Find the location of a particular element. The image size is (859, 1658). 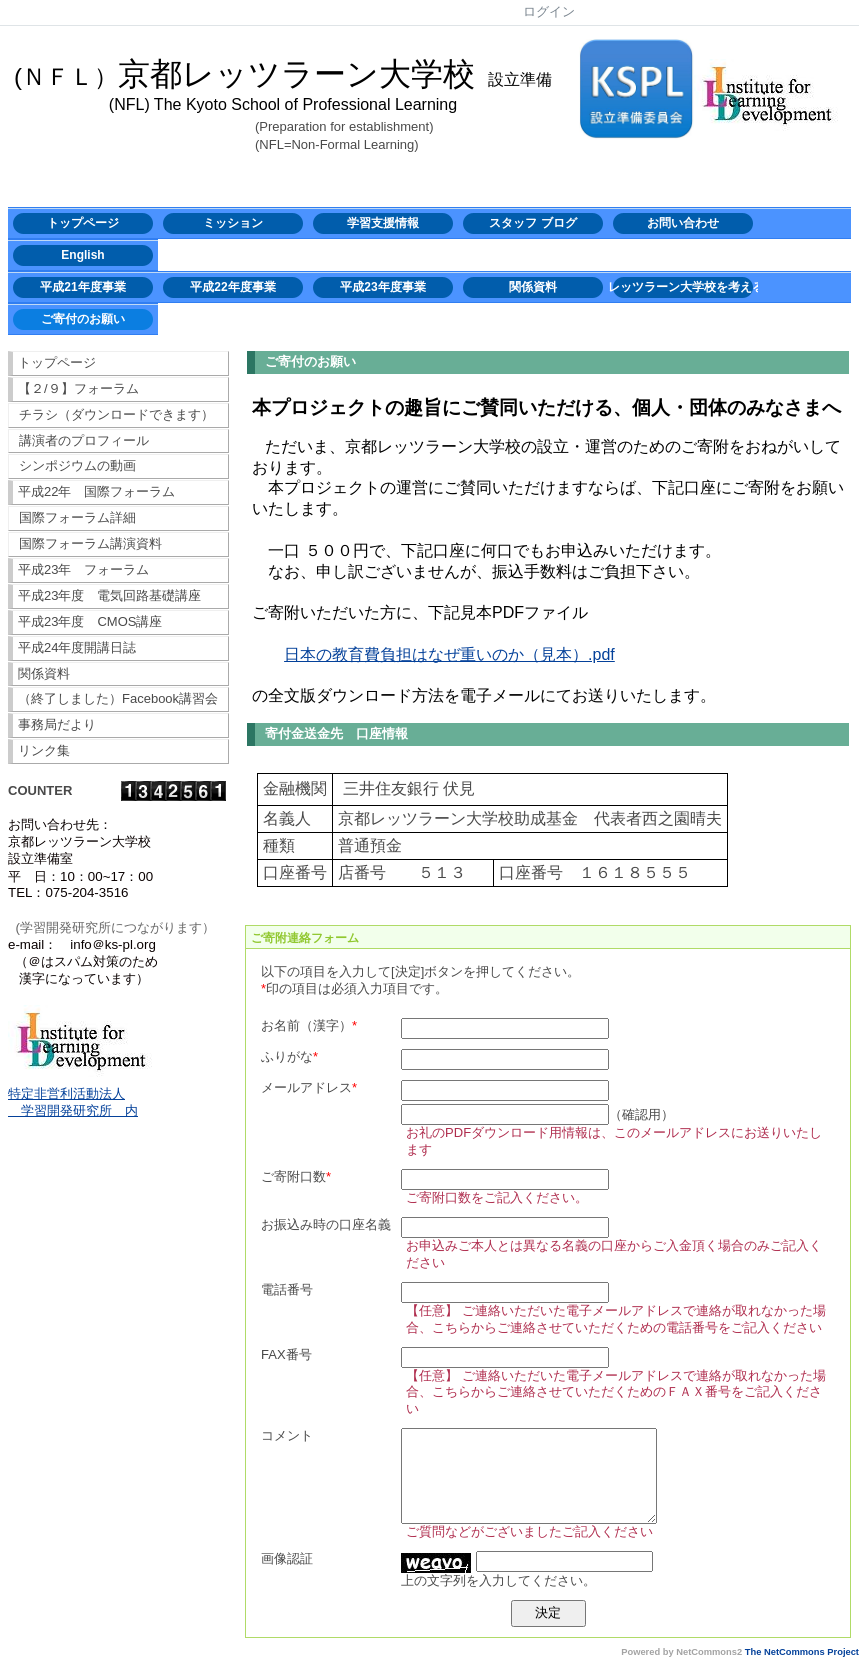

平成21年度事業 is located at coordinates (82, 287).